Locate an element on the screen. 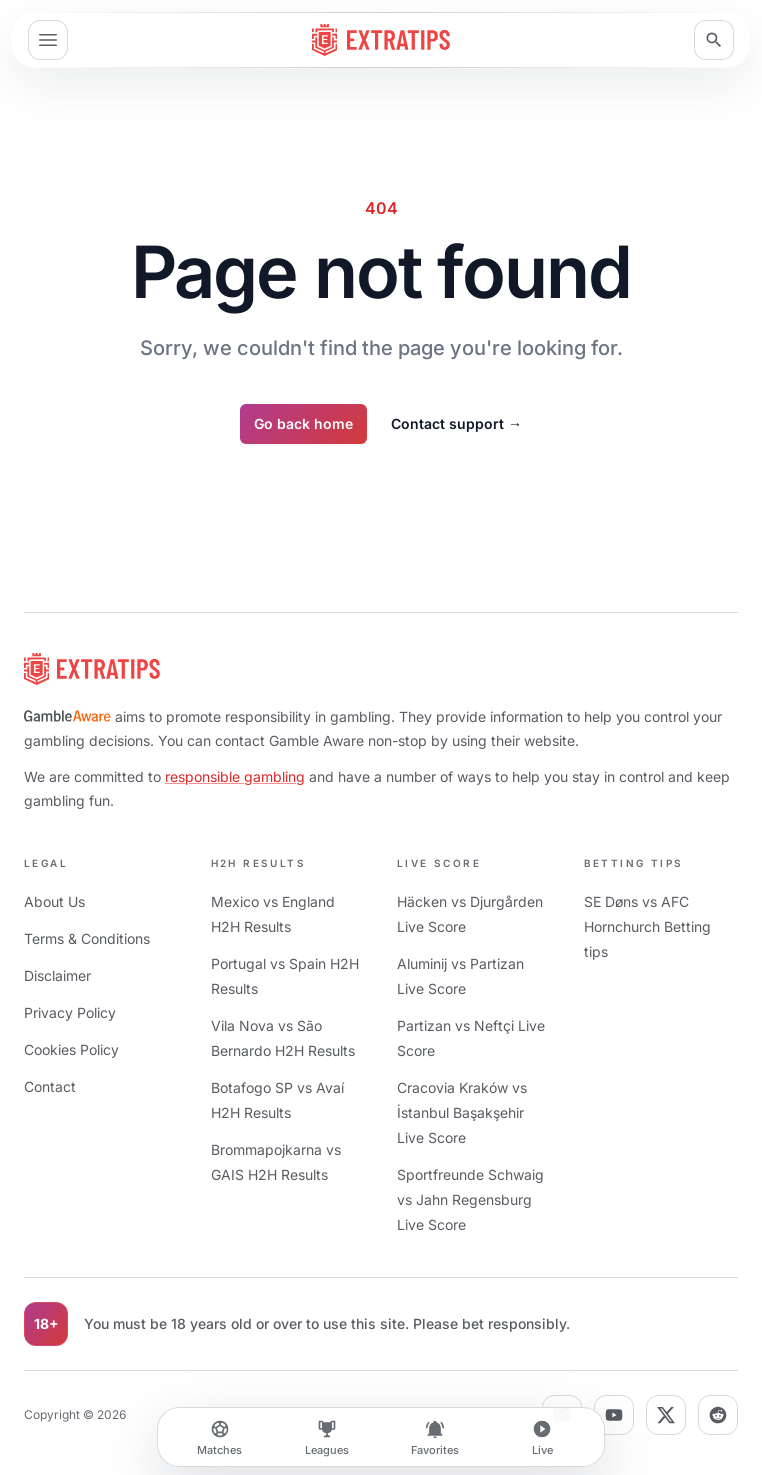 This screenshot has width=762, height=1475. Go back home is located at coordinates (303, 423).